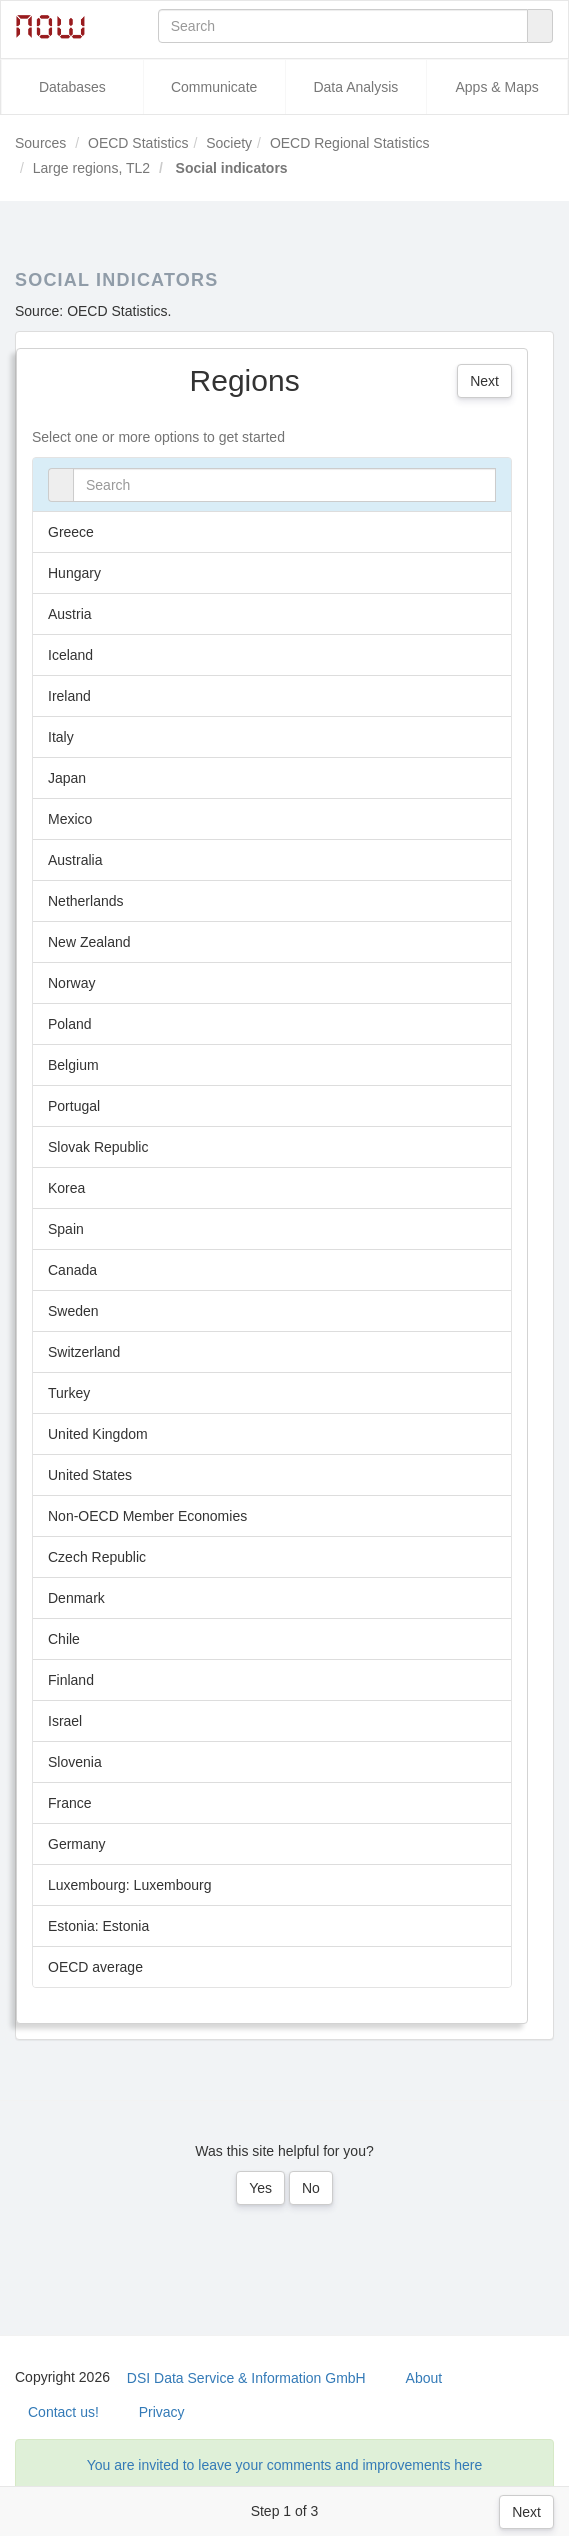 The height and width of the screenshot is (2536, 569). What do you see at coordinates (311, 2188) in the screenshot?
I see `No` at bounding box center [311, 2188].